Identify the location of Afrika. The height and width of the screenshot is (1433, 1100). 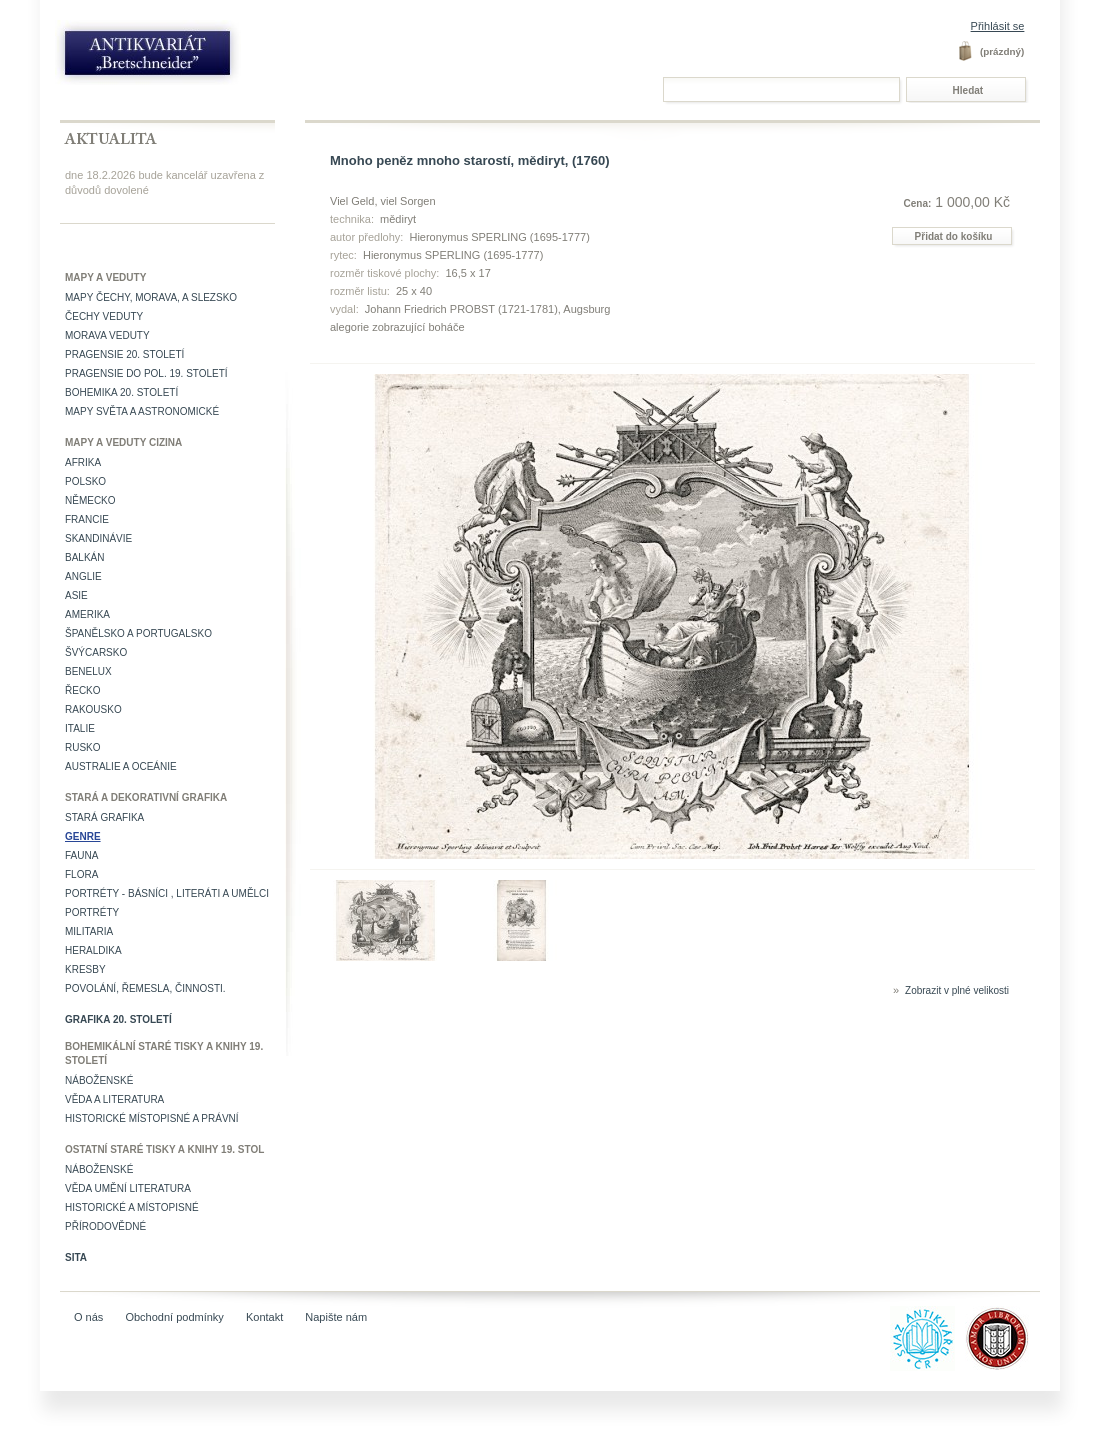
(83, 462).